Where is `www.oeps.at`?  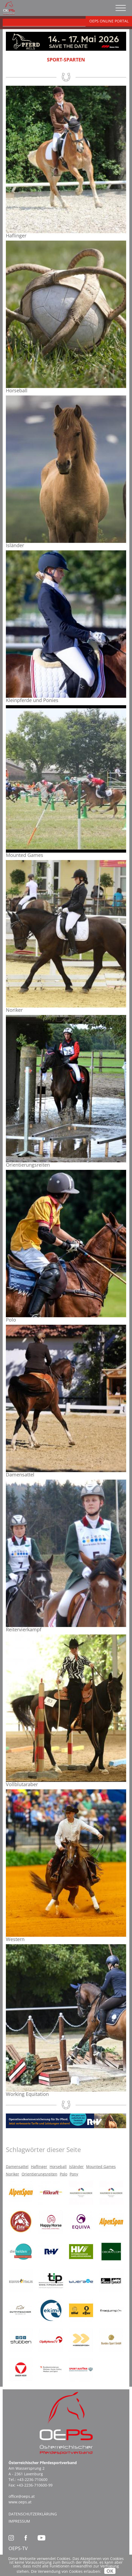
www.oeps.at is located at coordinates (20, 2501).